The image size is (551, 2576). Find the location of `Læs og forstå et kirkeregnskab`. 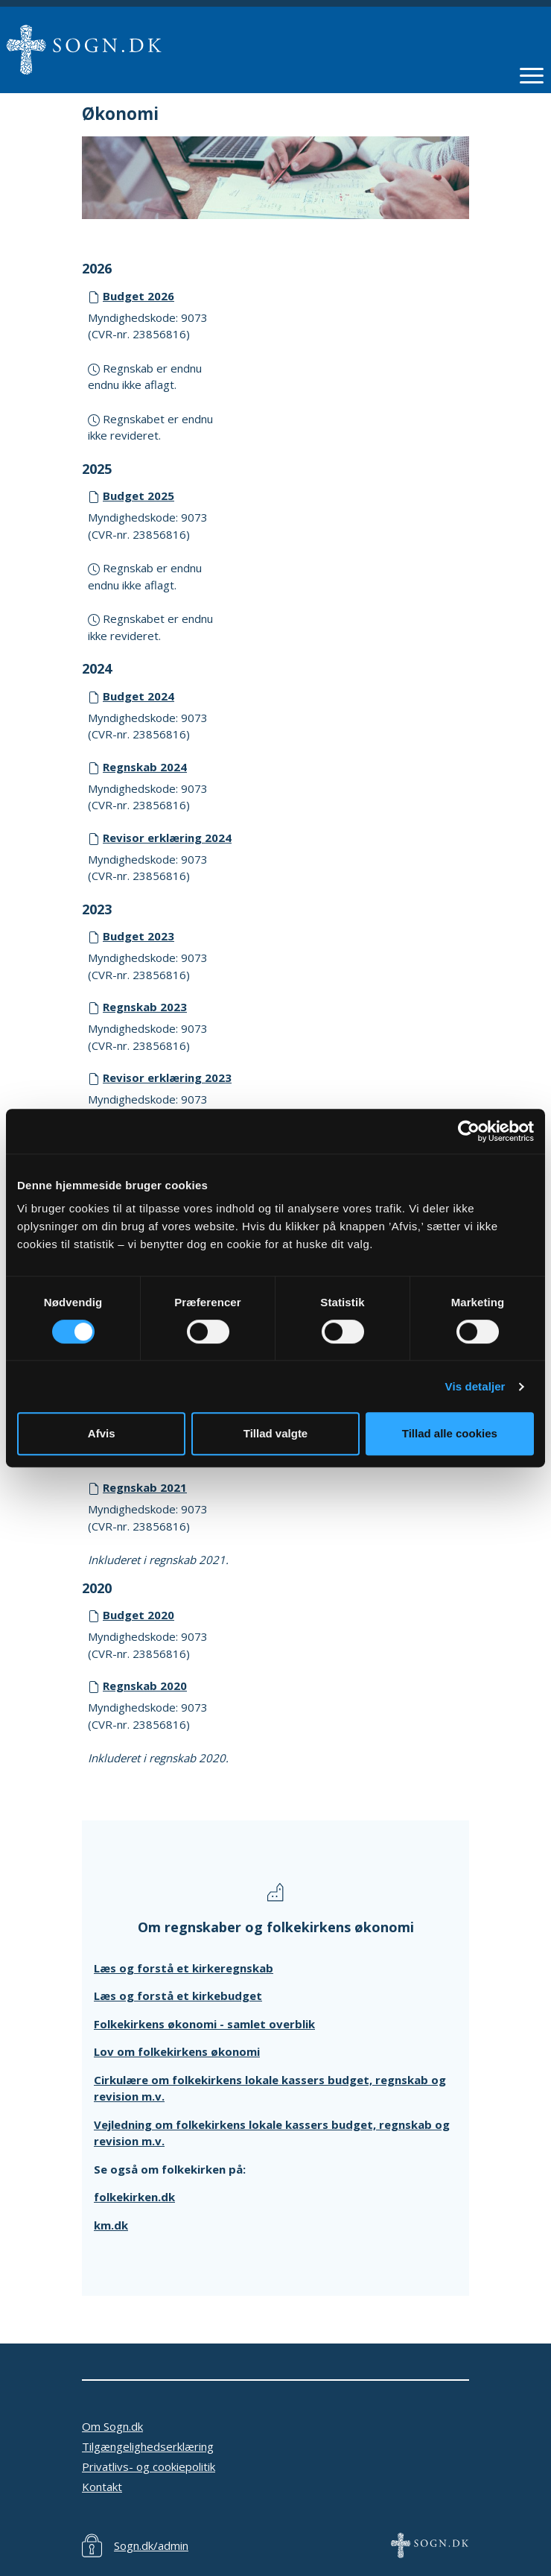

Læs og forstå et kirkeregnskab is located at coordinates (183, 1968).